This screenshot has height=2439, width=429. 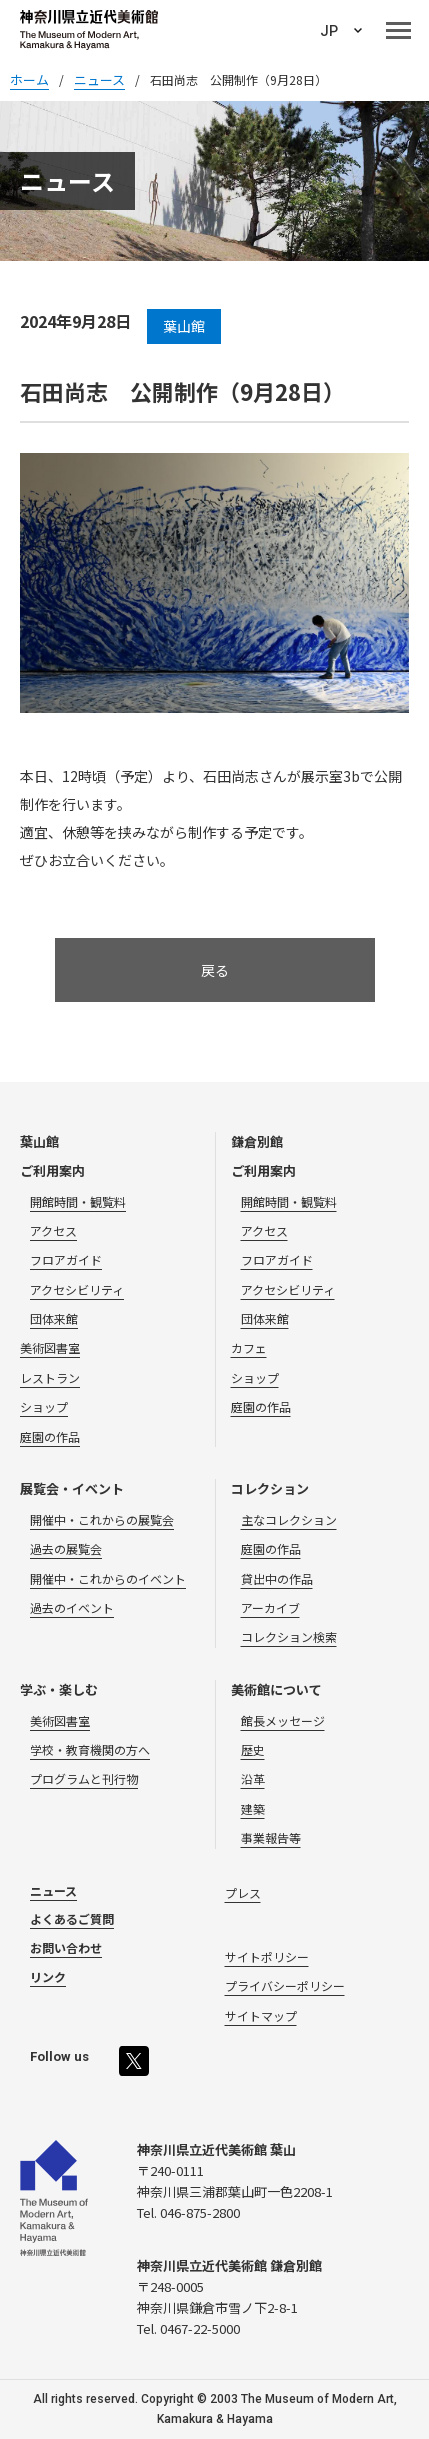 I want to click on 貸出中の作品, so click(x=277, y=1578).